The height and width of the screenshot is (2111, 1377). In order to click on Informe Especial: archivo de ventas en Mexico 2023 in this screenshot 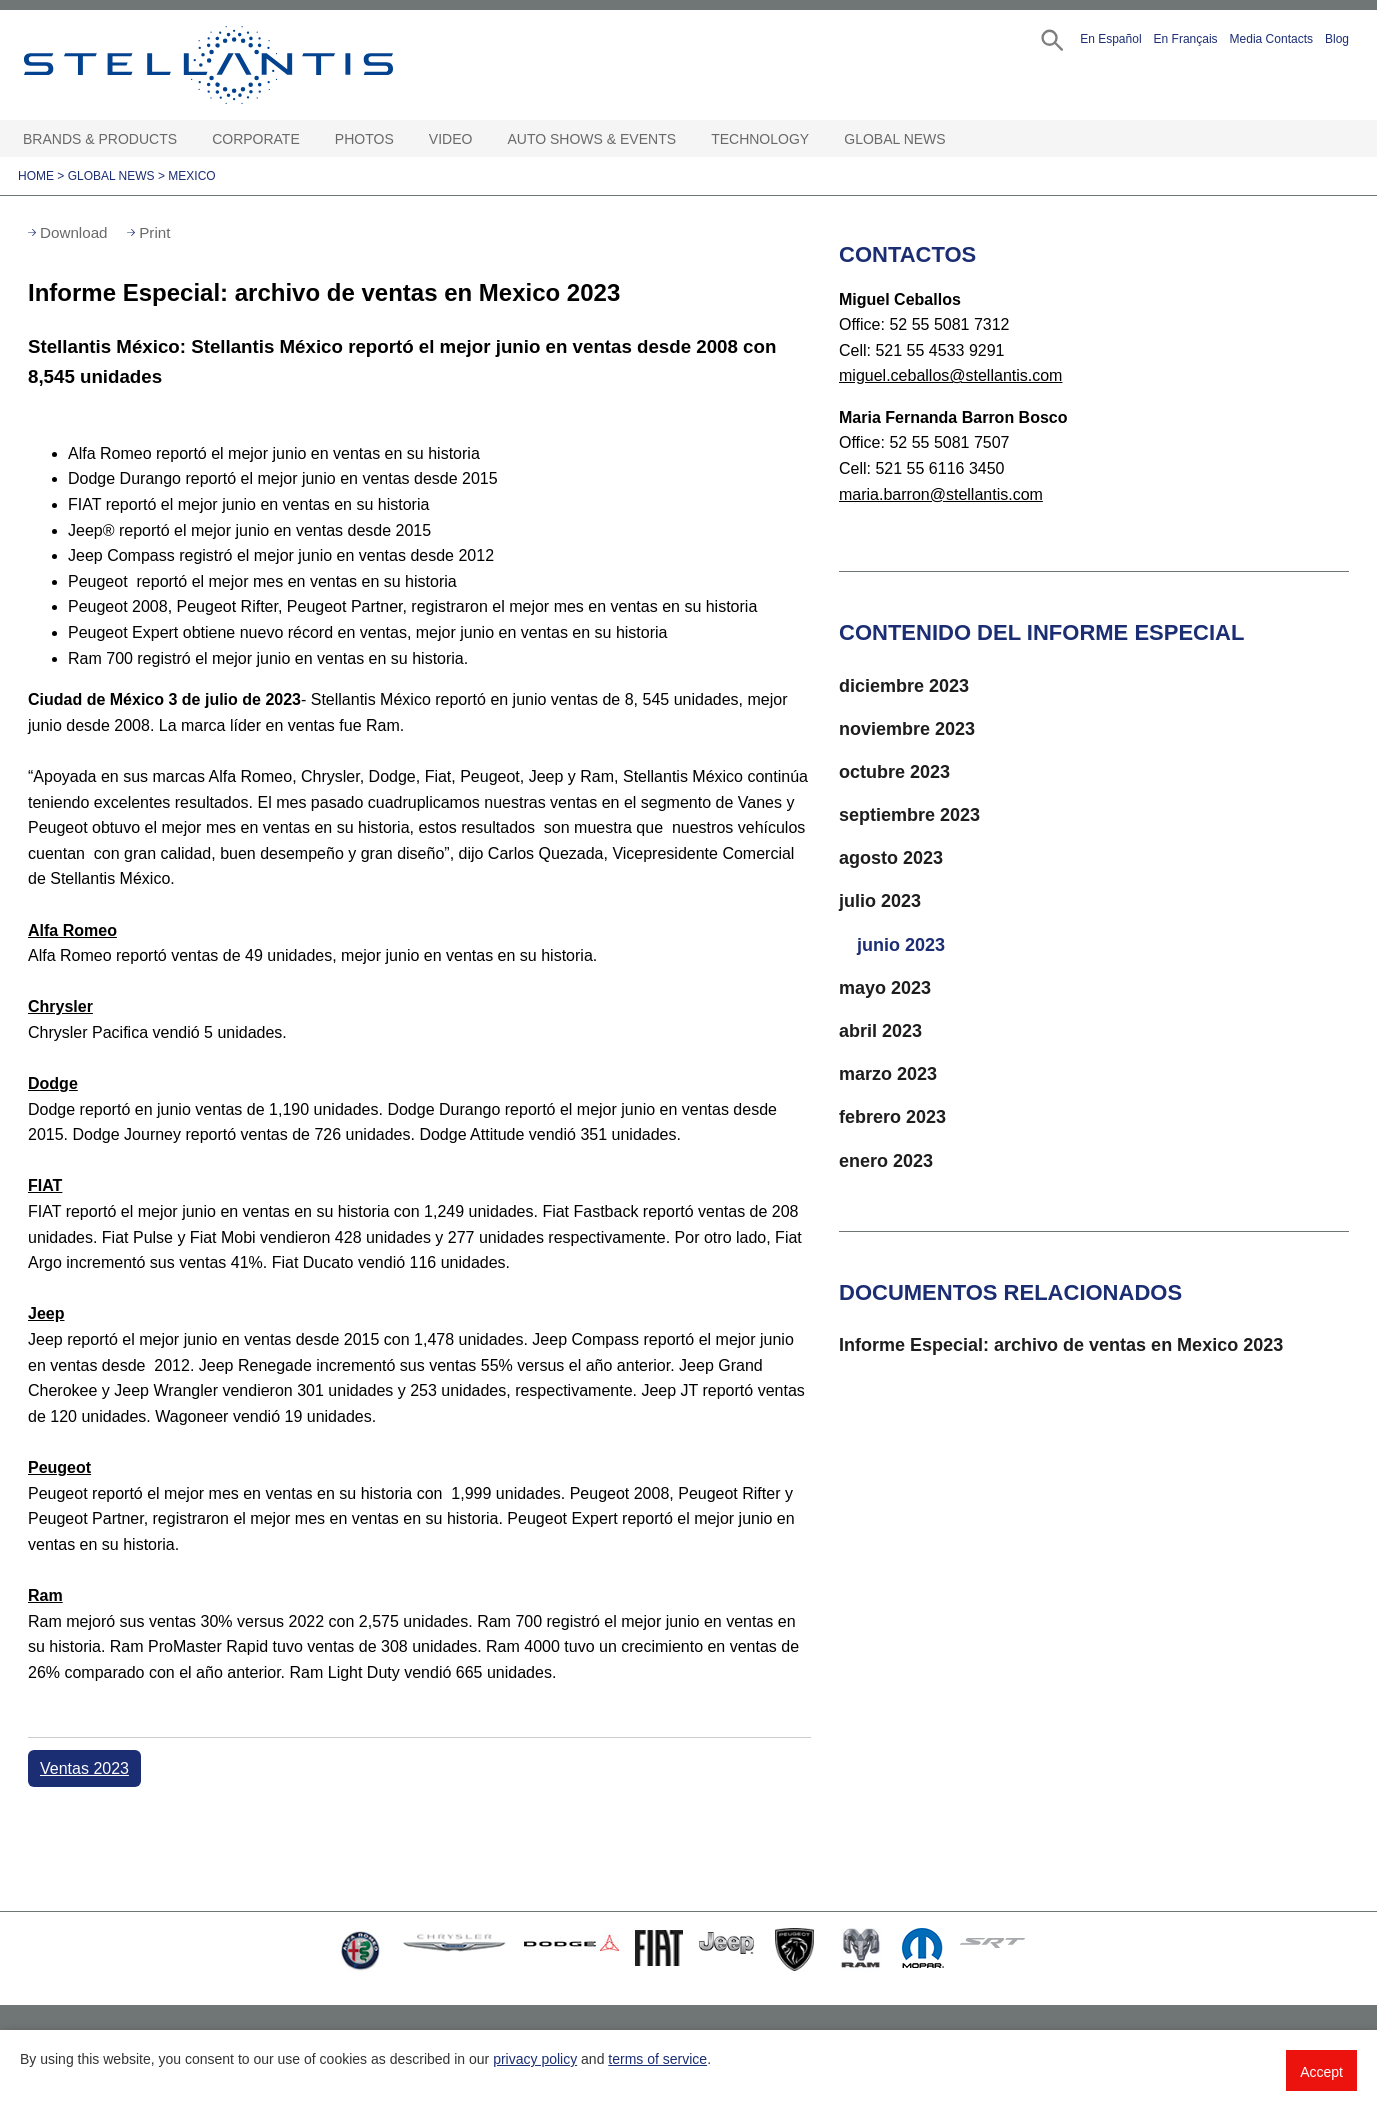, I will do `click(1061, 1345)`.